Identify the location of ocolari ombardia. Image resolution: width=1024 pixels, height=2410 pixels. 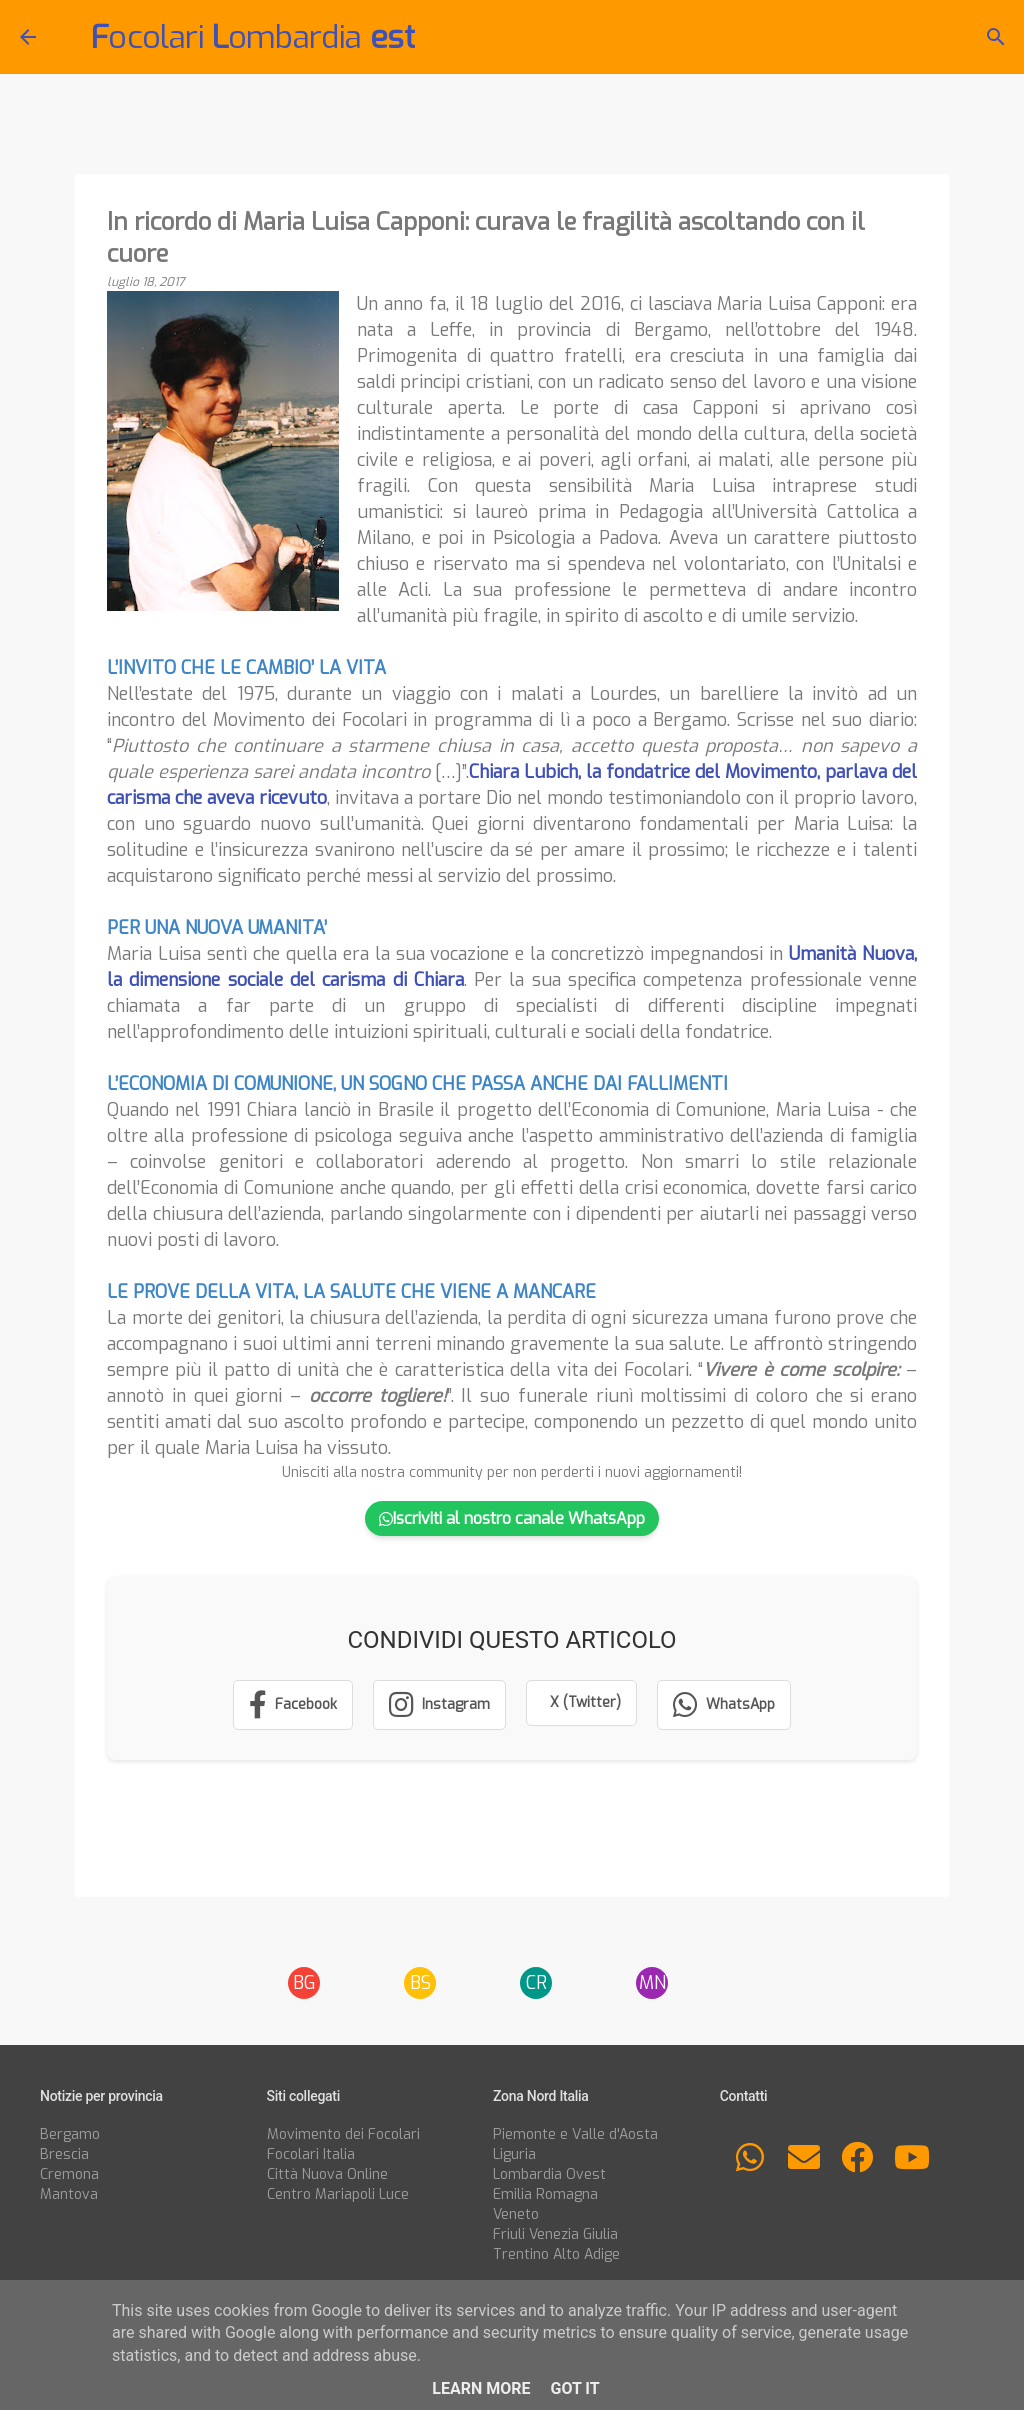
(253, 37).